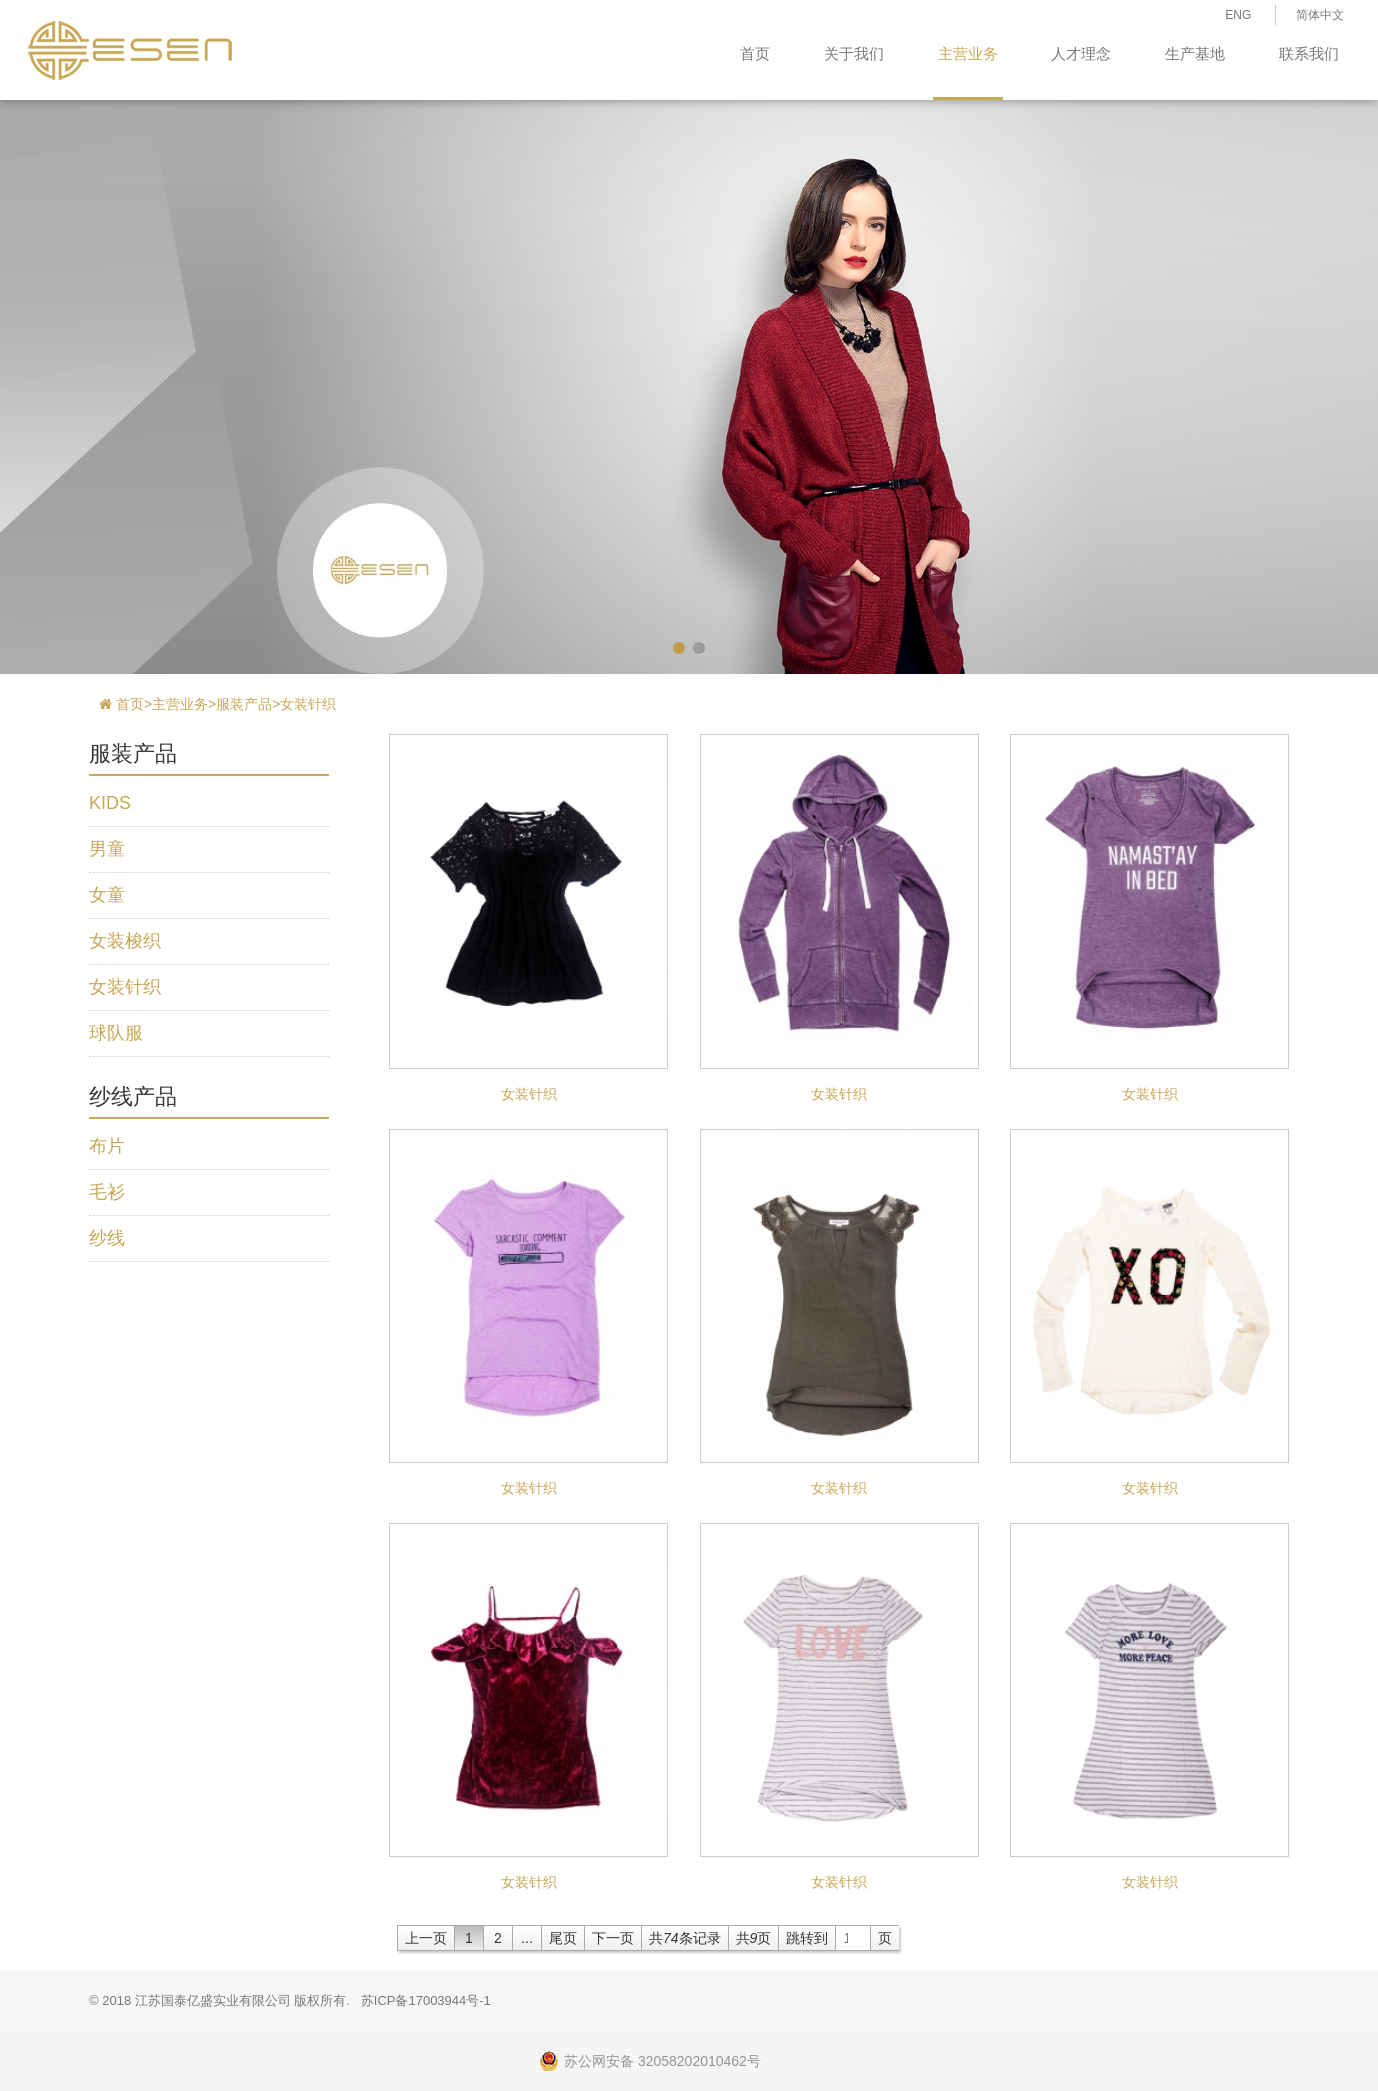 Image resolution: width=1378 pixels, height=2091 pixels. I want to click on 纱线产品, so click(133, 1096).